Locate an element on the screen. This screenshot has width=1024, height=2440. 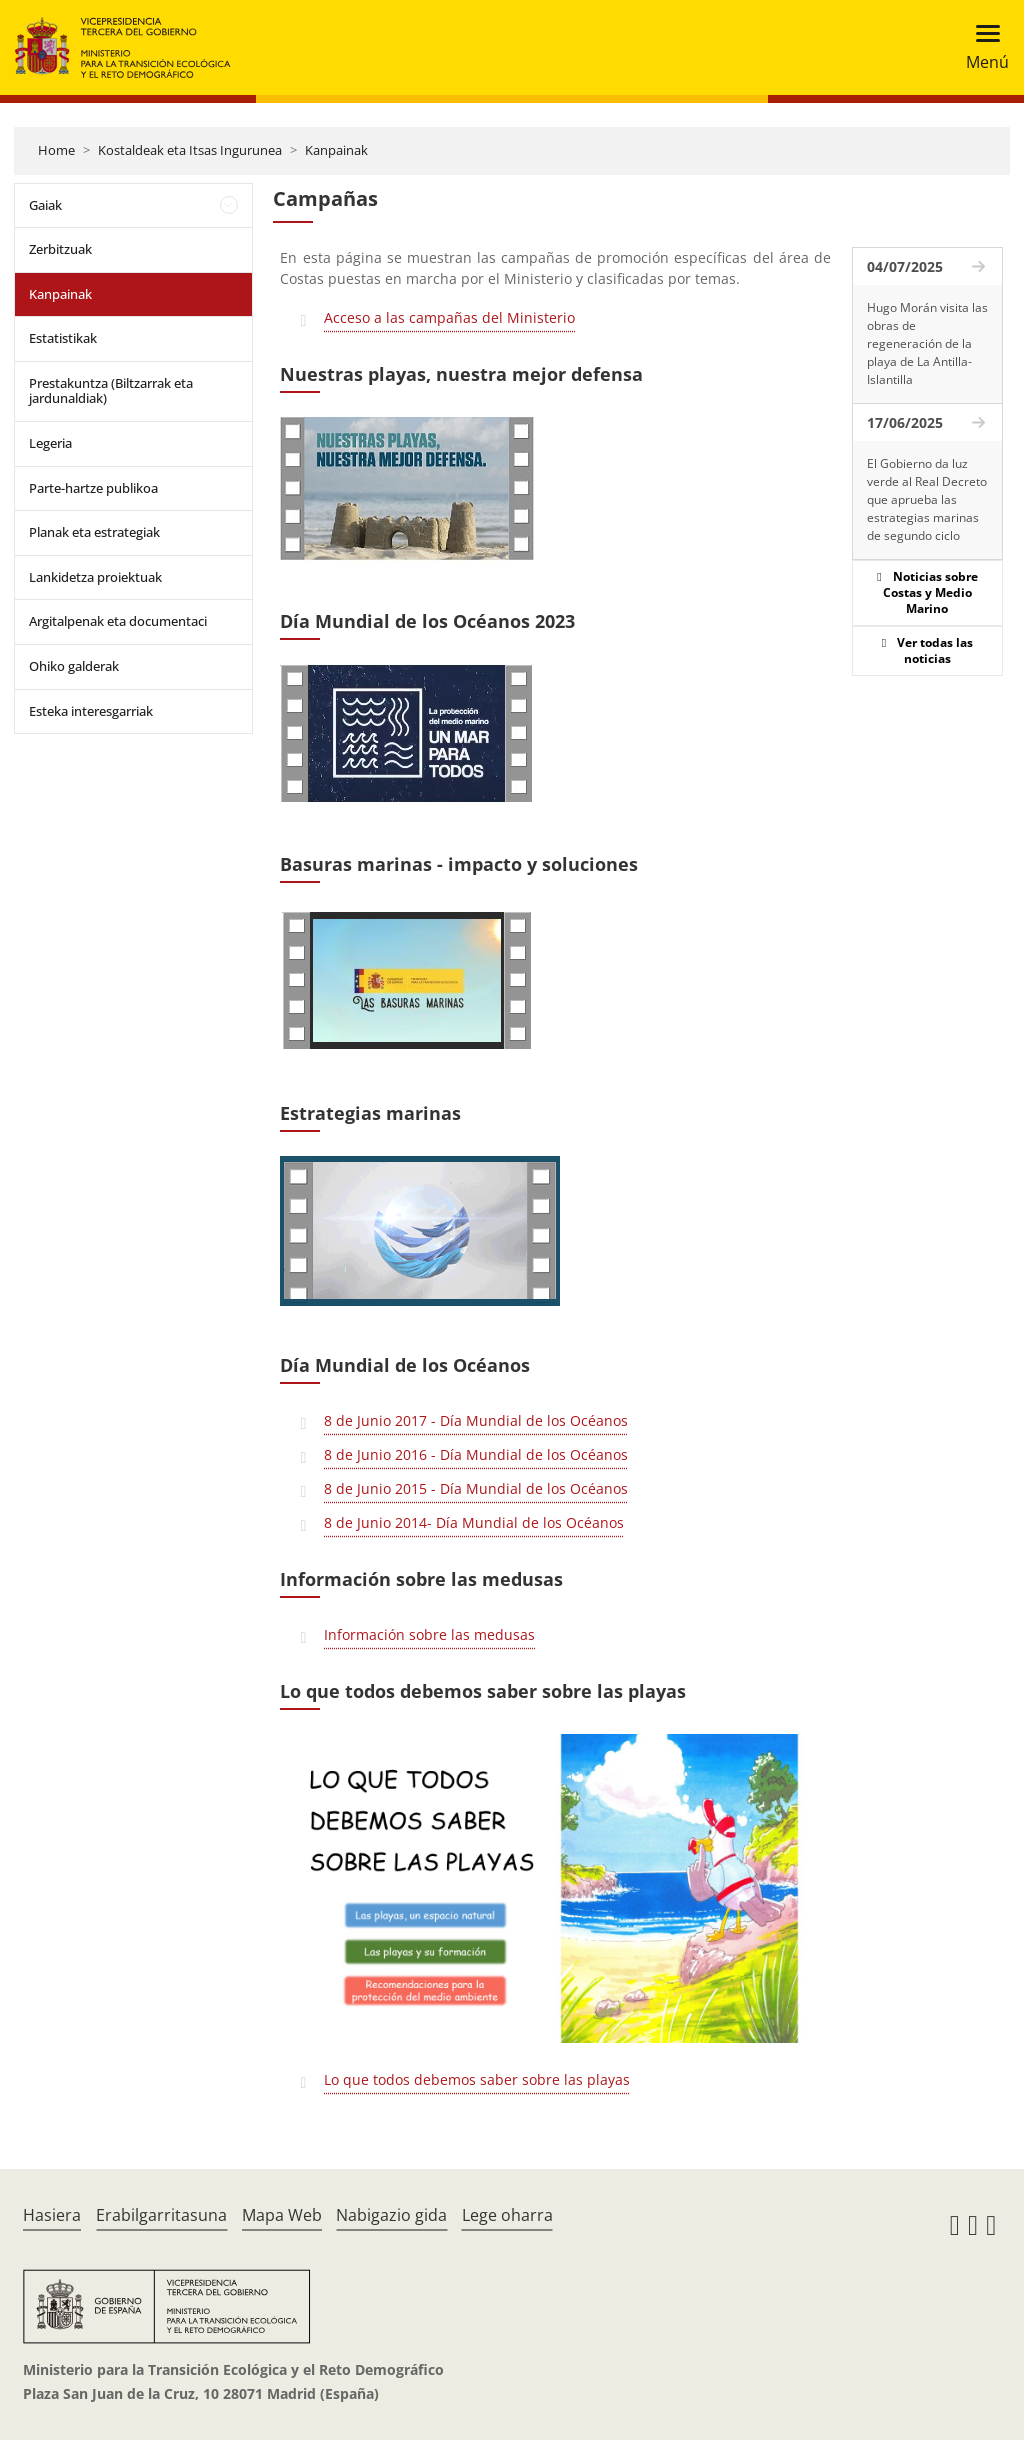
8 de Junio 2015 - Día Mundial de los Océanos is located at coordinates (476, 1488).